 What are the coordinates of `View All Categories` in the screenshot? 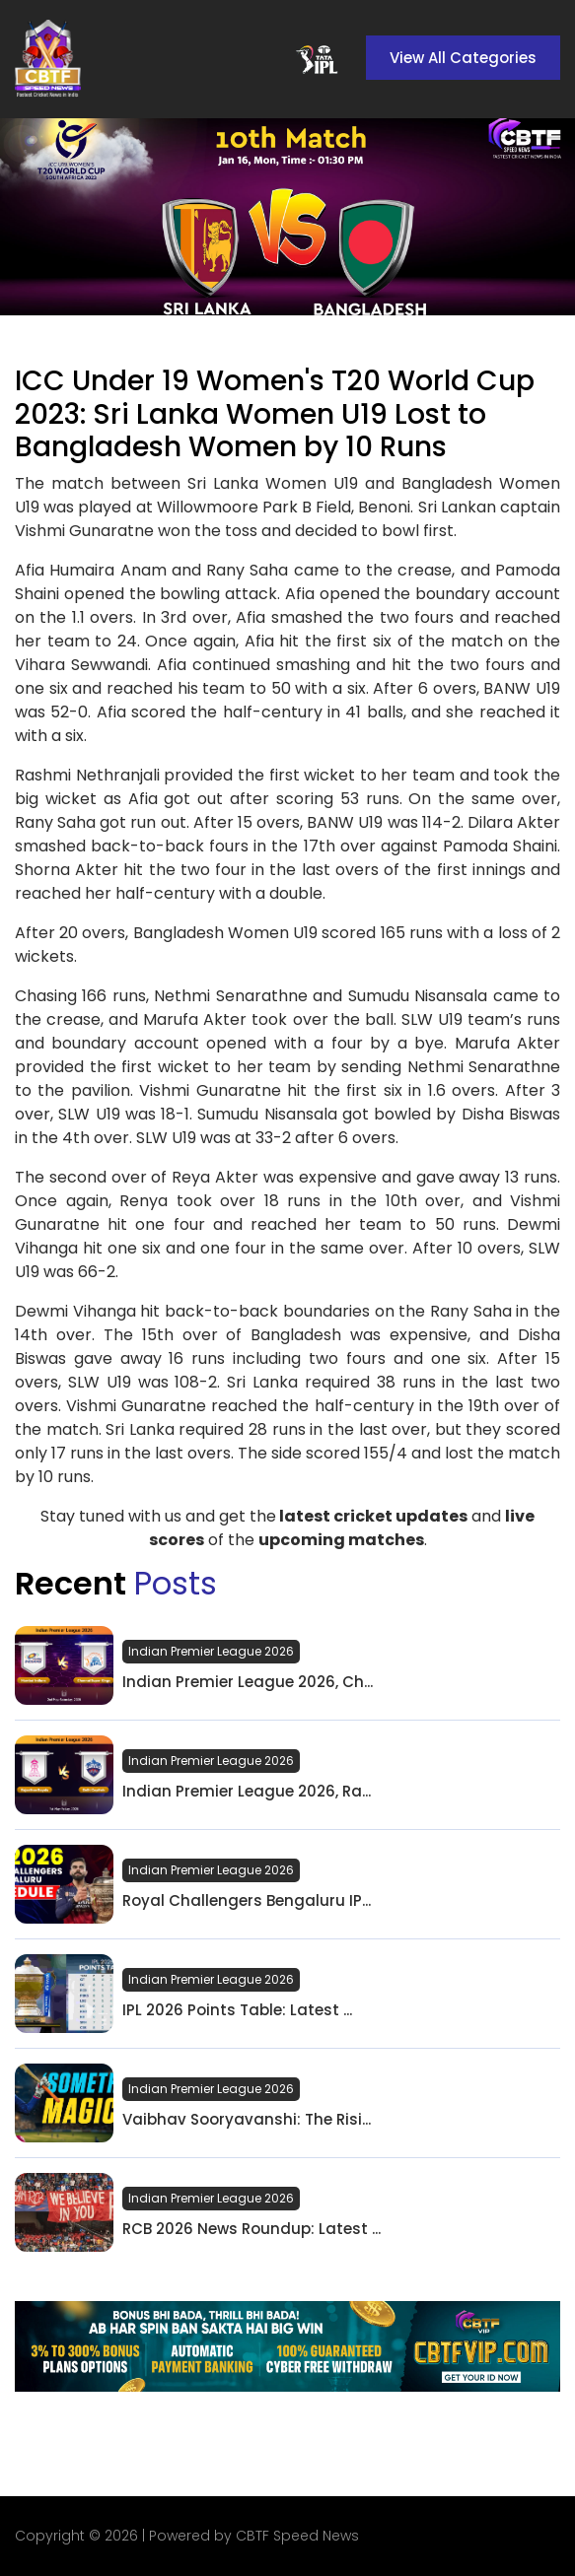 It's located at (463, 57).